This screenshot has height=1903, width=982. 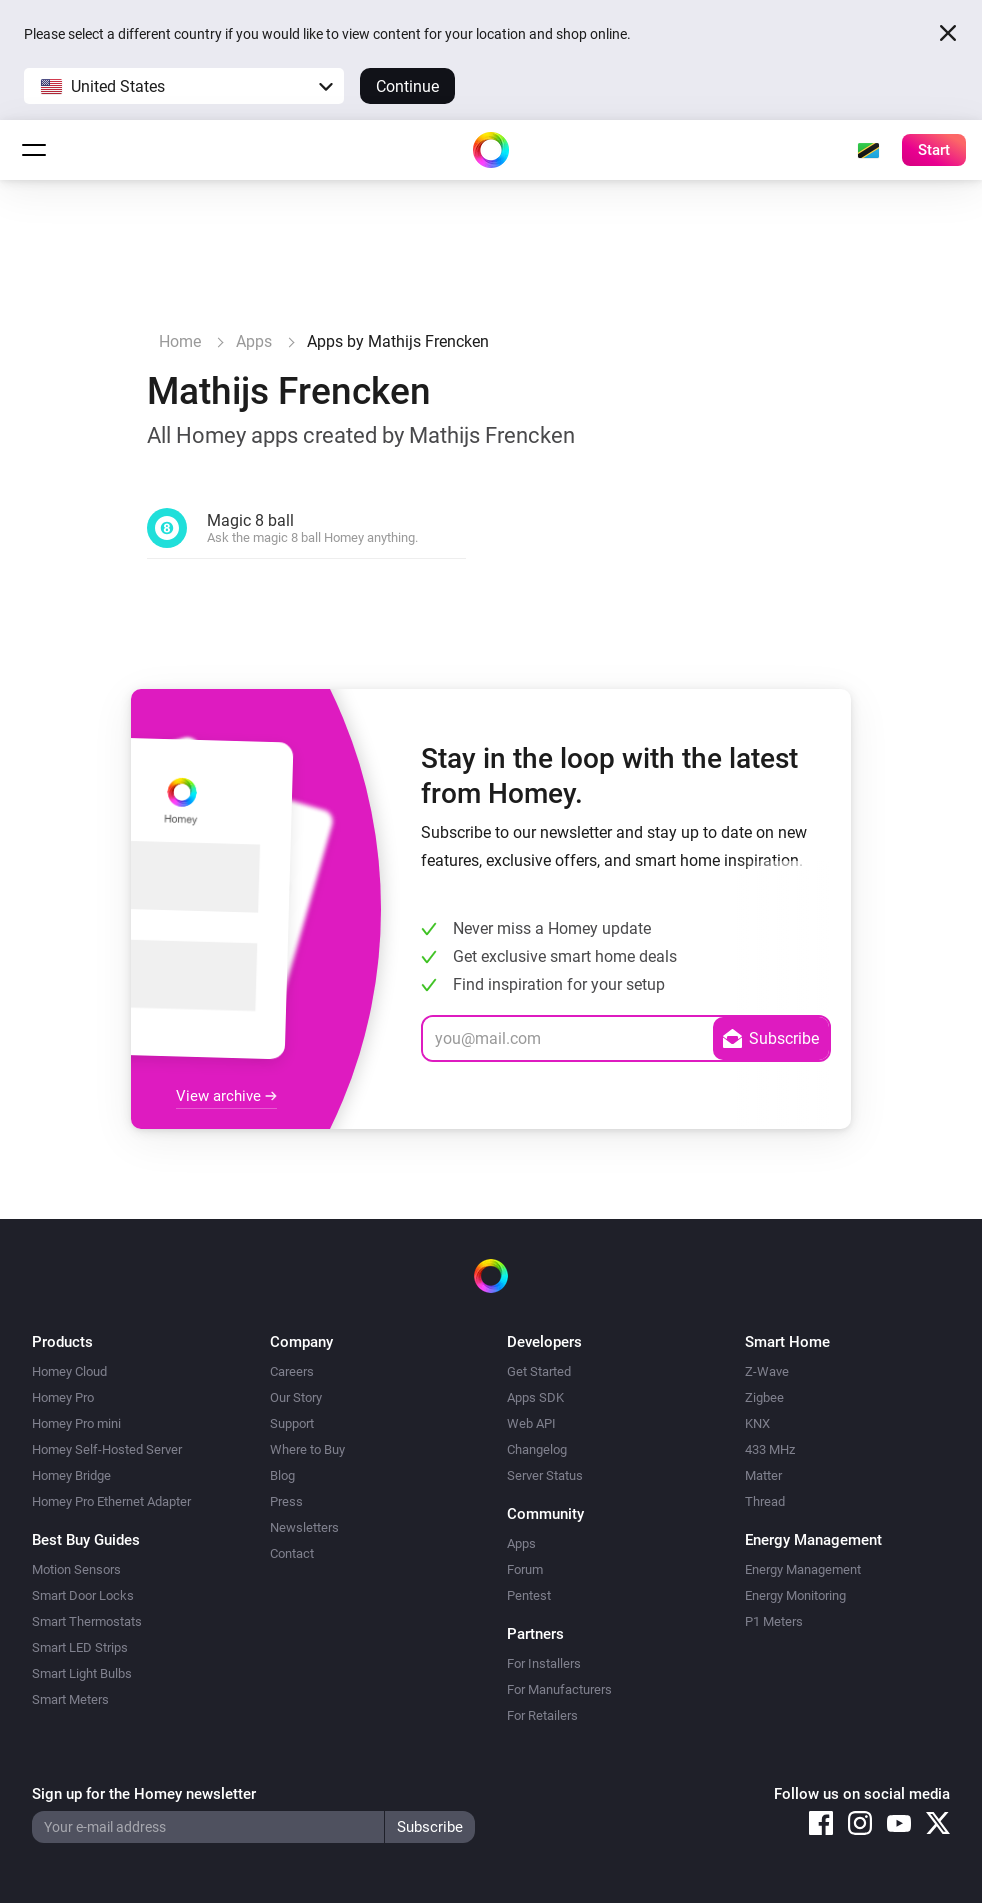 I want to click on Smart Door Locks, so click(x=83, y=1595).